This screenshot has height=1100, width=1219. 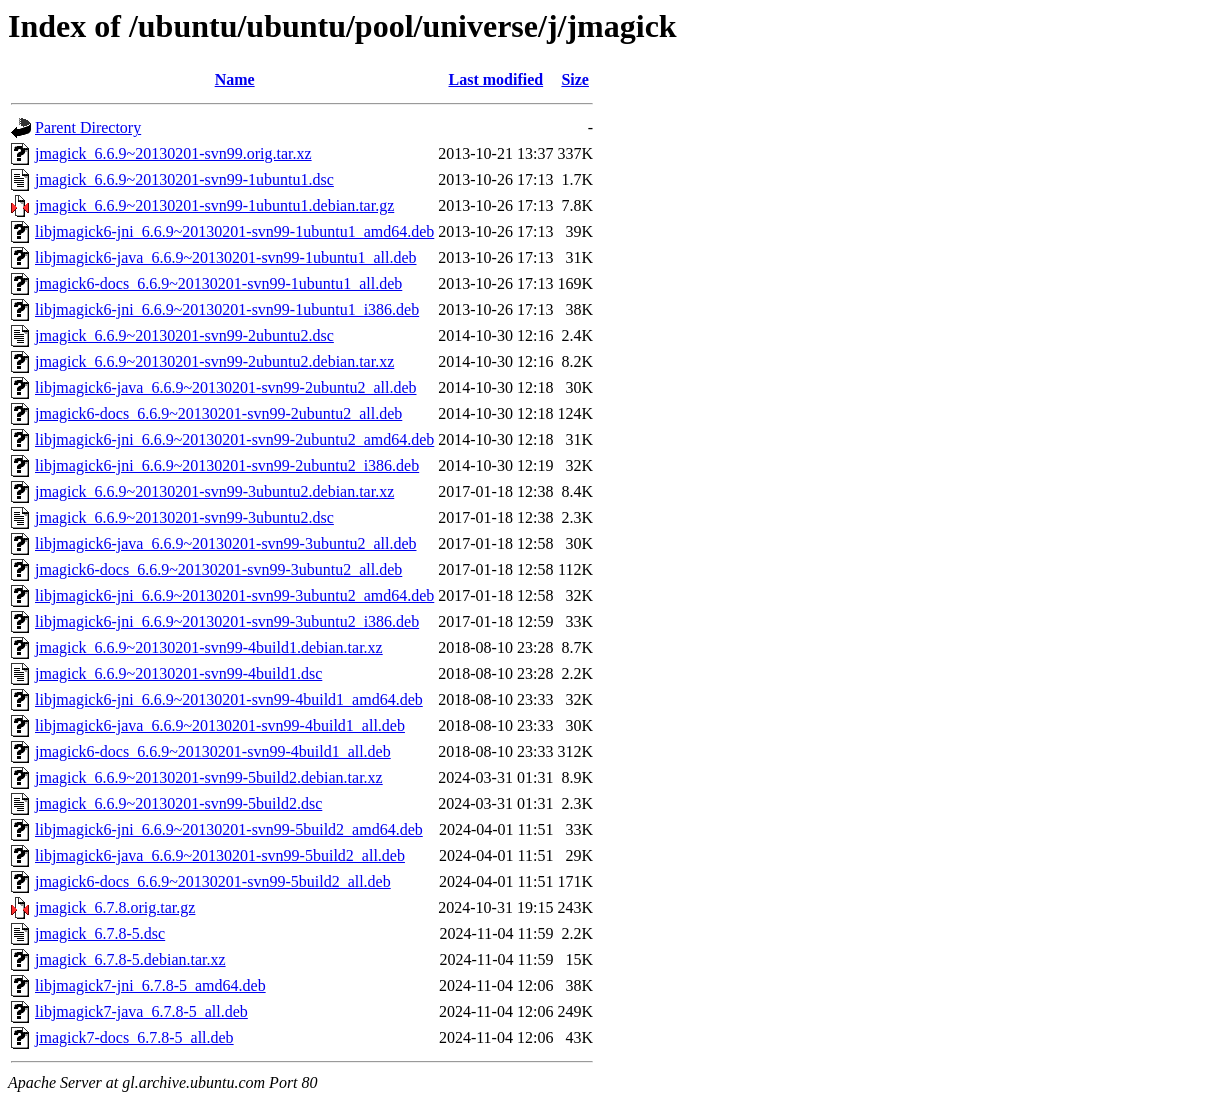 What do you see at coordinates (130, 959) in the screenshot?
I see `jmagick_6.7.8-5.debian.tar.xz` at bounding box center [130, 959].